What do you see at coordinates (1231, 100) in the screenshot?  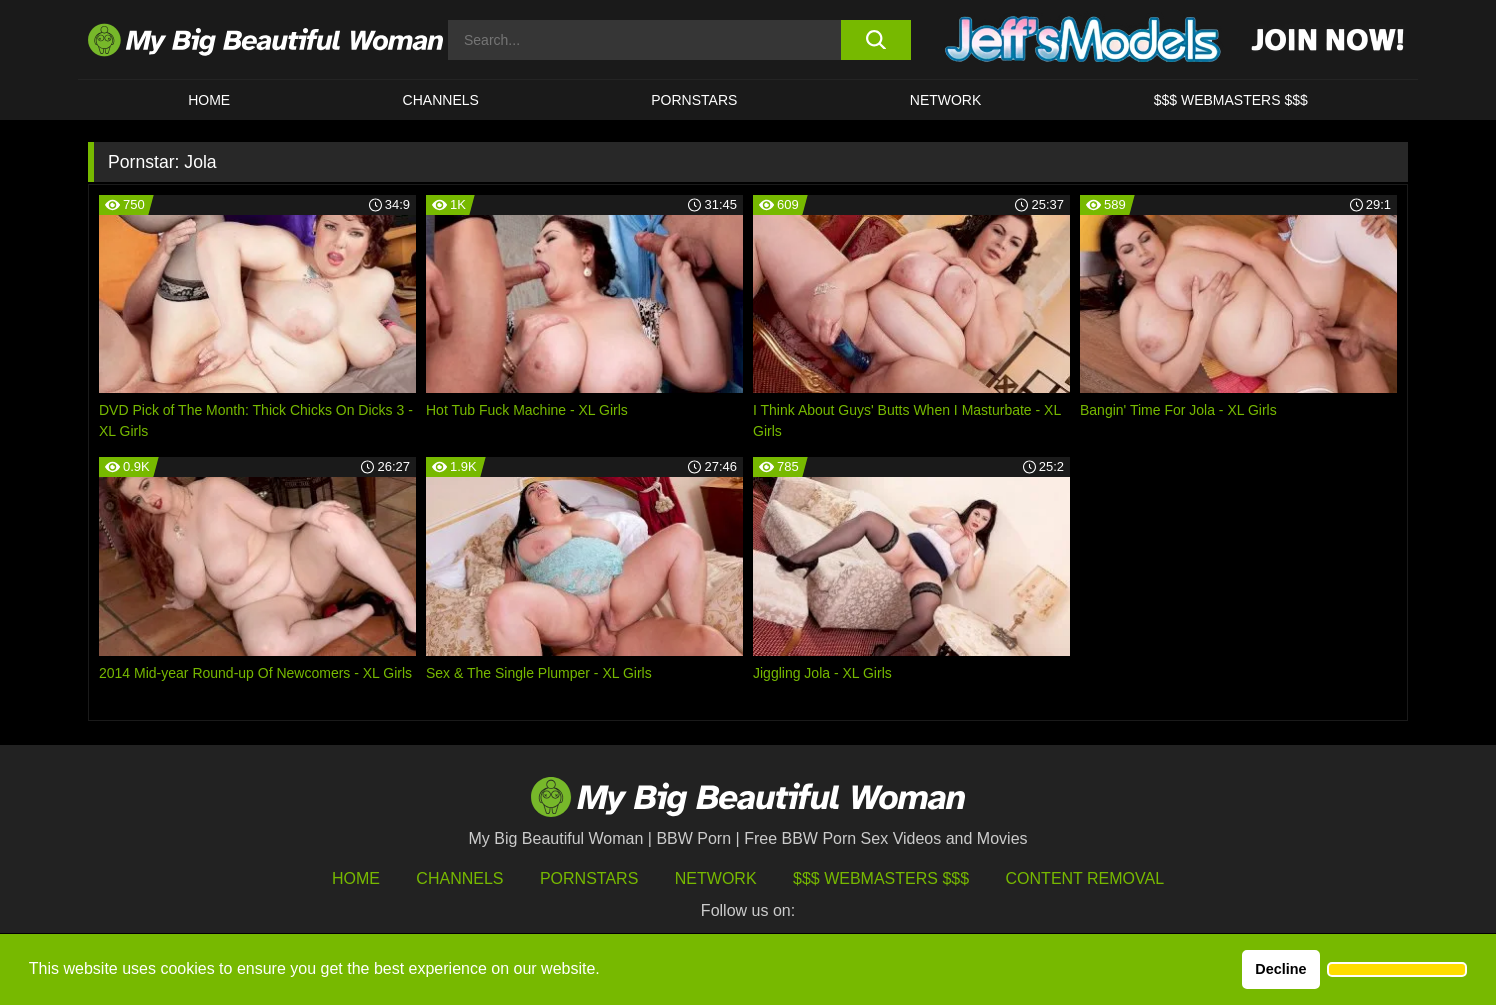 I see `$$$ WEBMASTERS $$$` at bounding box center [1231, 100].